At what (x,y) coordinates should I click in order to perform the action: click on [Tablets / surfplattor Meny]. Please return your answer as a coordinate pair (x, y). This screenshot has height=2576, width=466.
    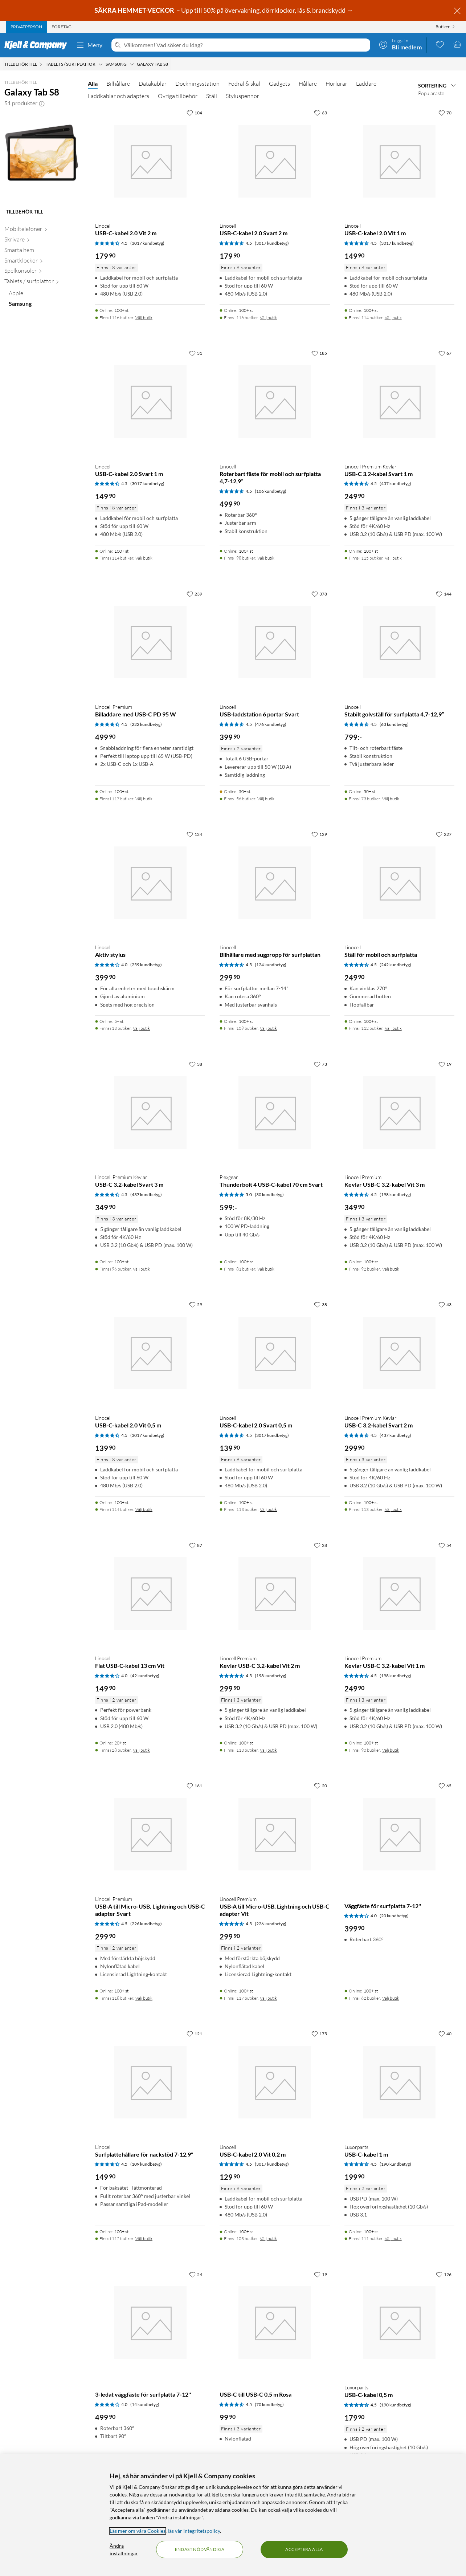
    Looking at the image, I should click on (100, 64).